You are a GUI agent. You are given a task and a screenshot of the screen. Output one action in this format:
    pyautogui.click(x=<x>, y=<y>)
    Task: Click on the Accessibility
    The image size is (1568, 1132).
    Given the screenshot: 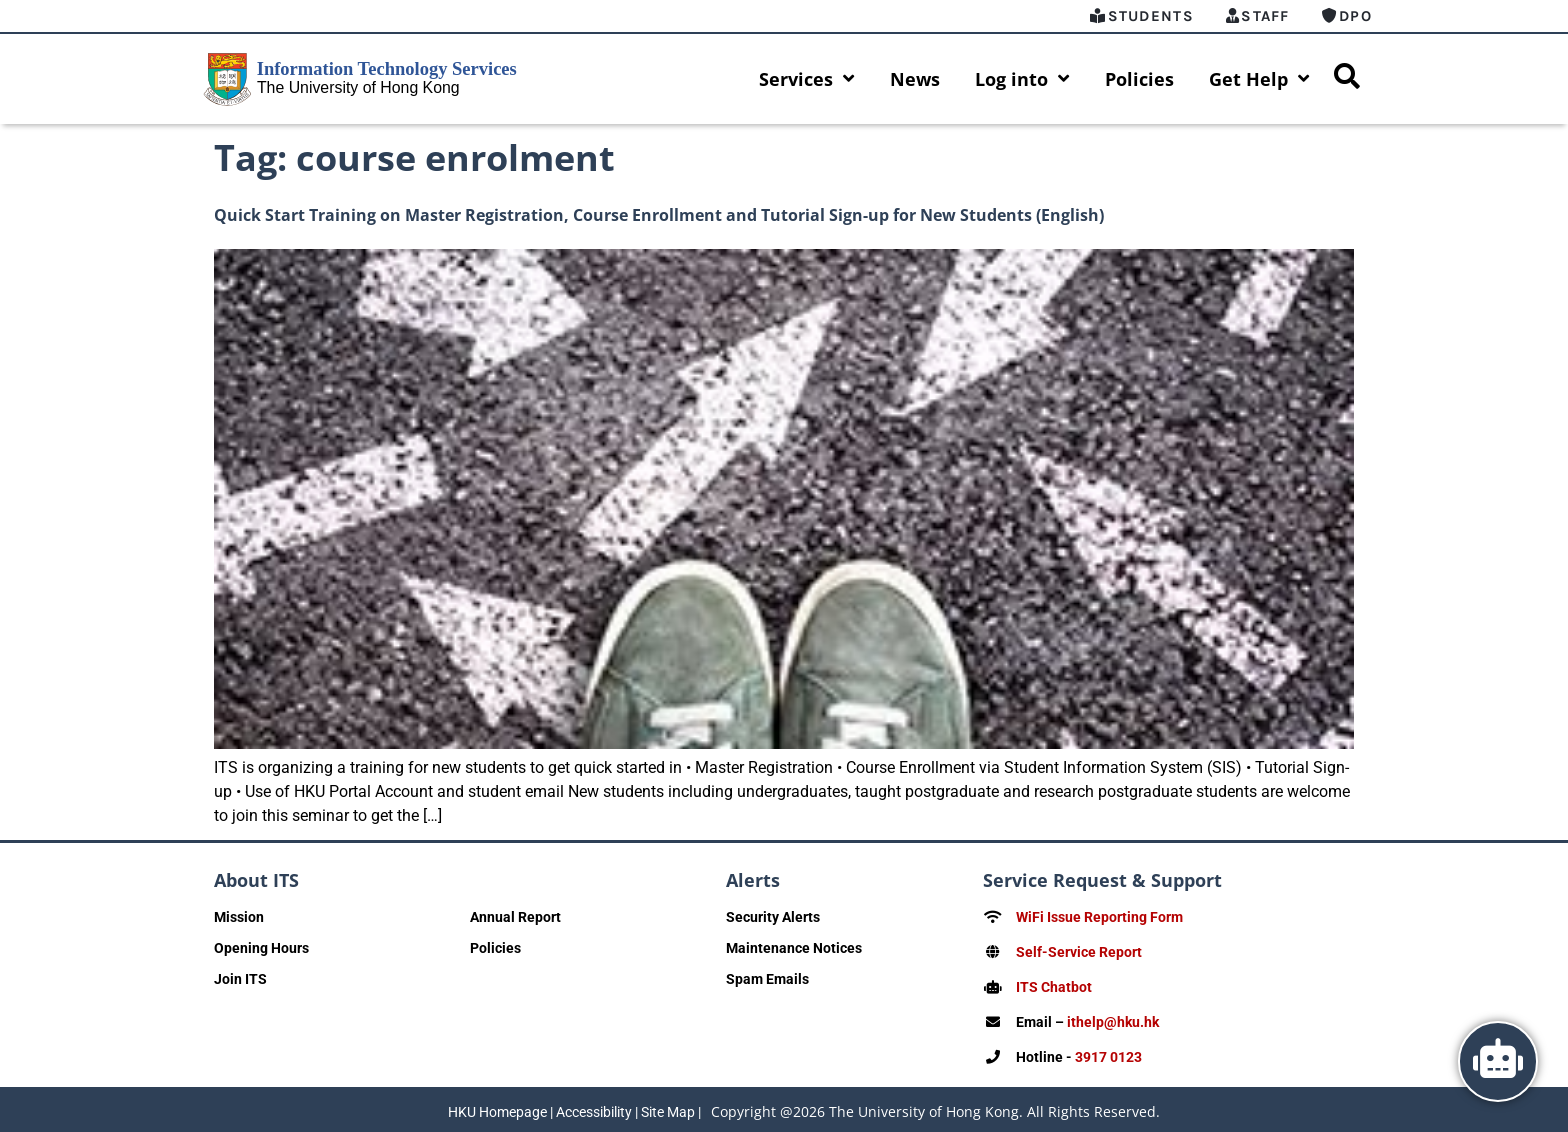 What is the action you would take?
    pyautogui.click(x=594, y=1108)
    